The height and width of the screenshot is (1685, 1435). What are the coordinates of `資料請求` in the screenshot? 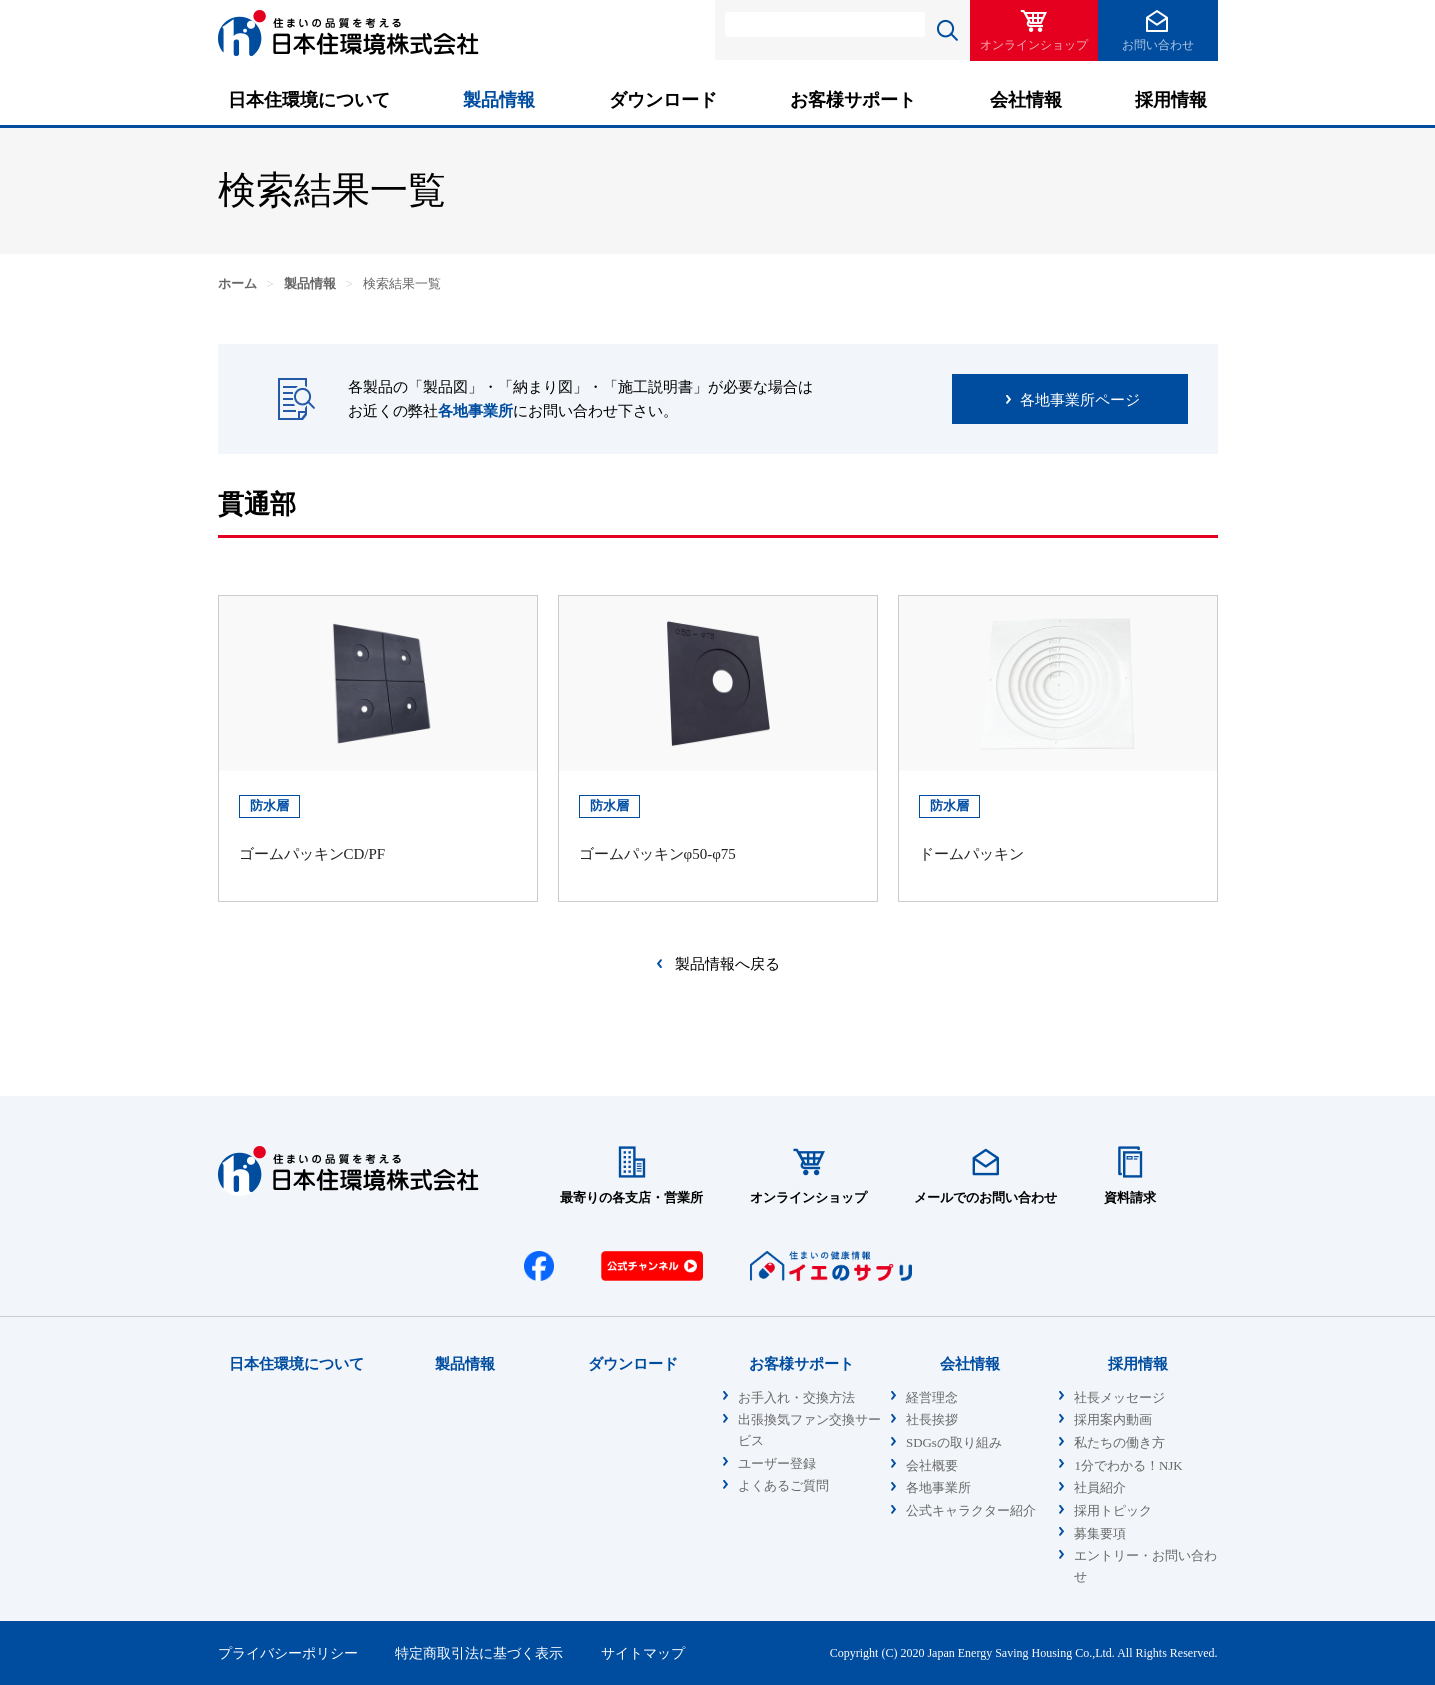 It's located at (1130, 1198).